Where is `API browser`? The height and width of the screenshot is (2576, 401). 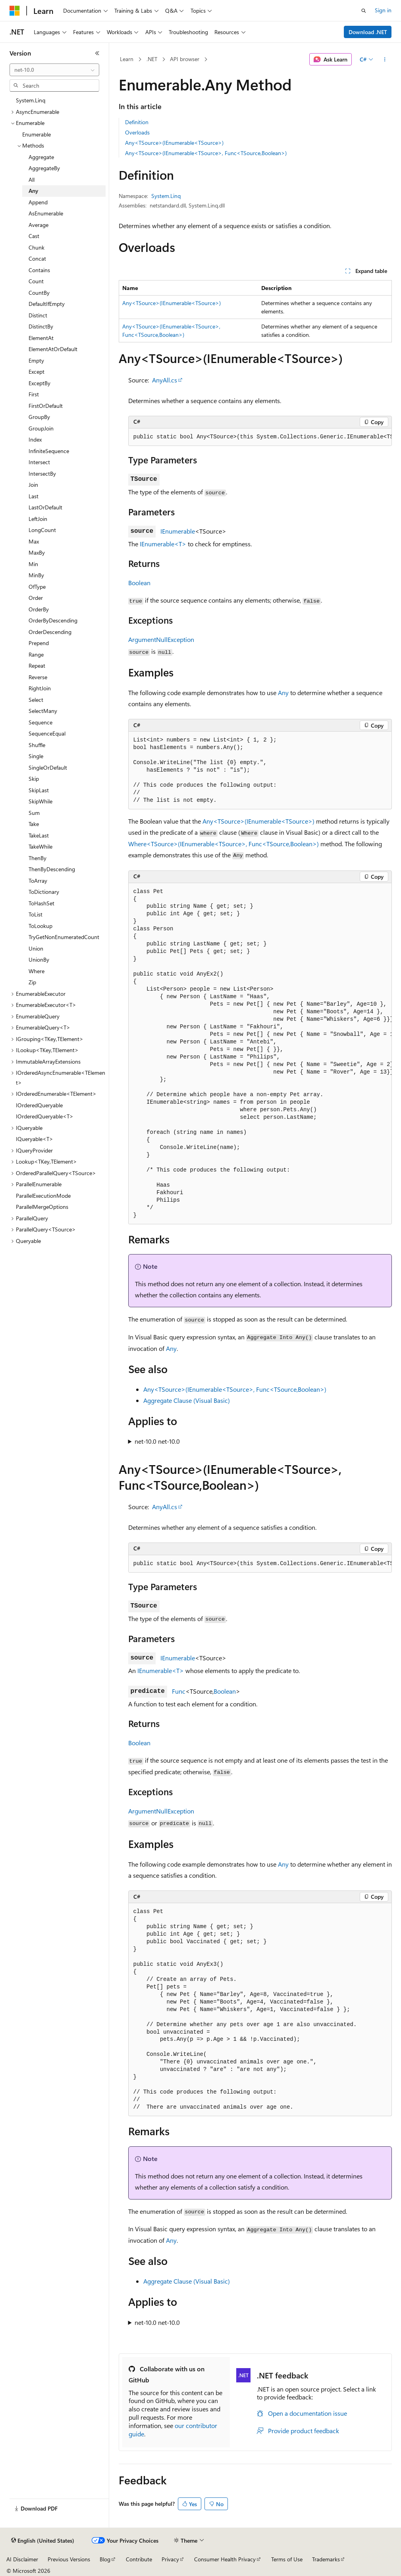
API browser is located at coordinates (184, 59).